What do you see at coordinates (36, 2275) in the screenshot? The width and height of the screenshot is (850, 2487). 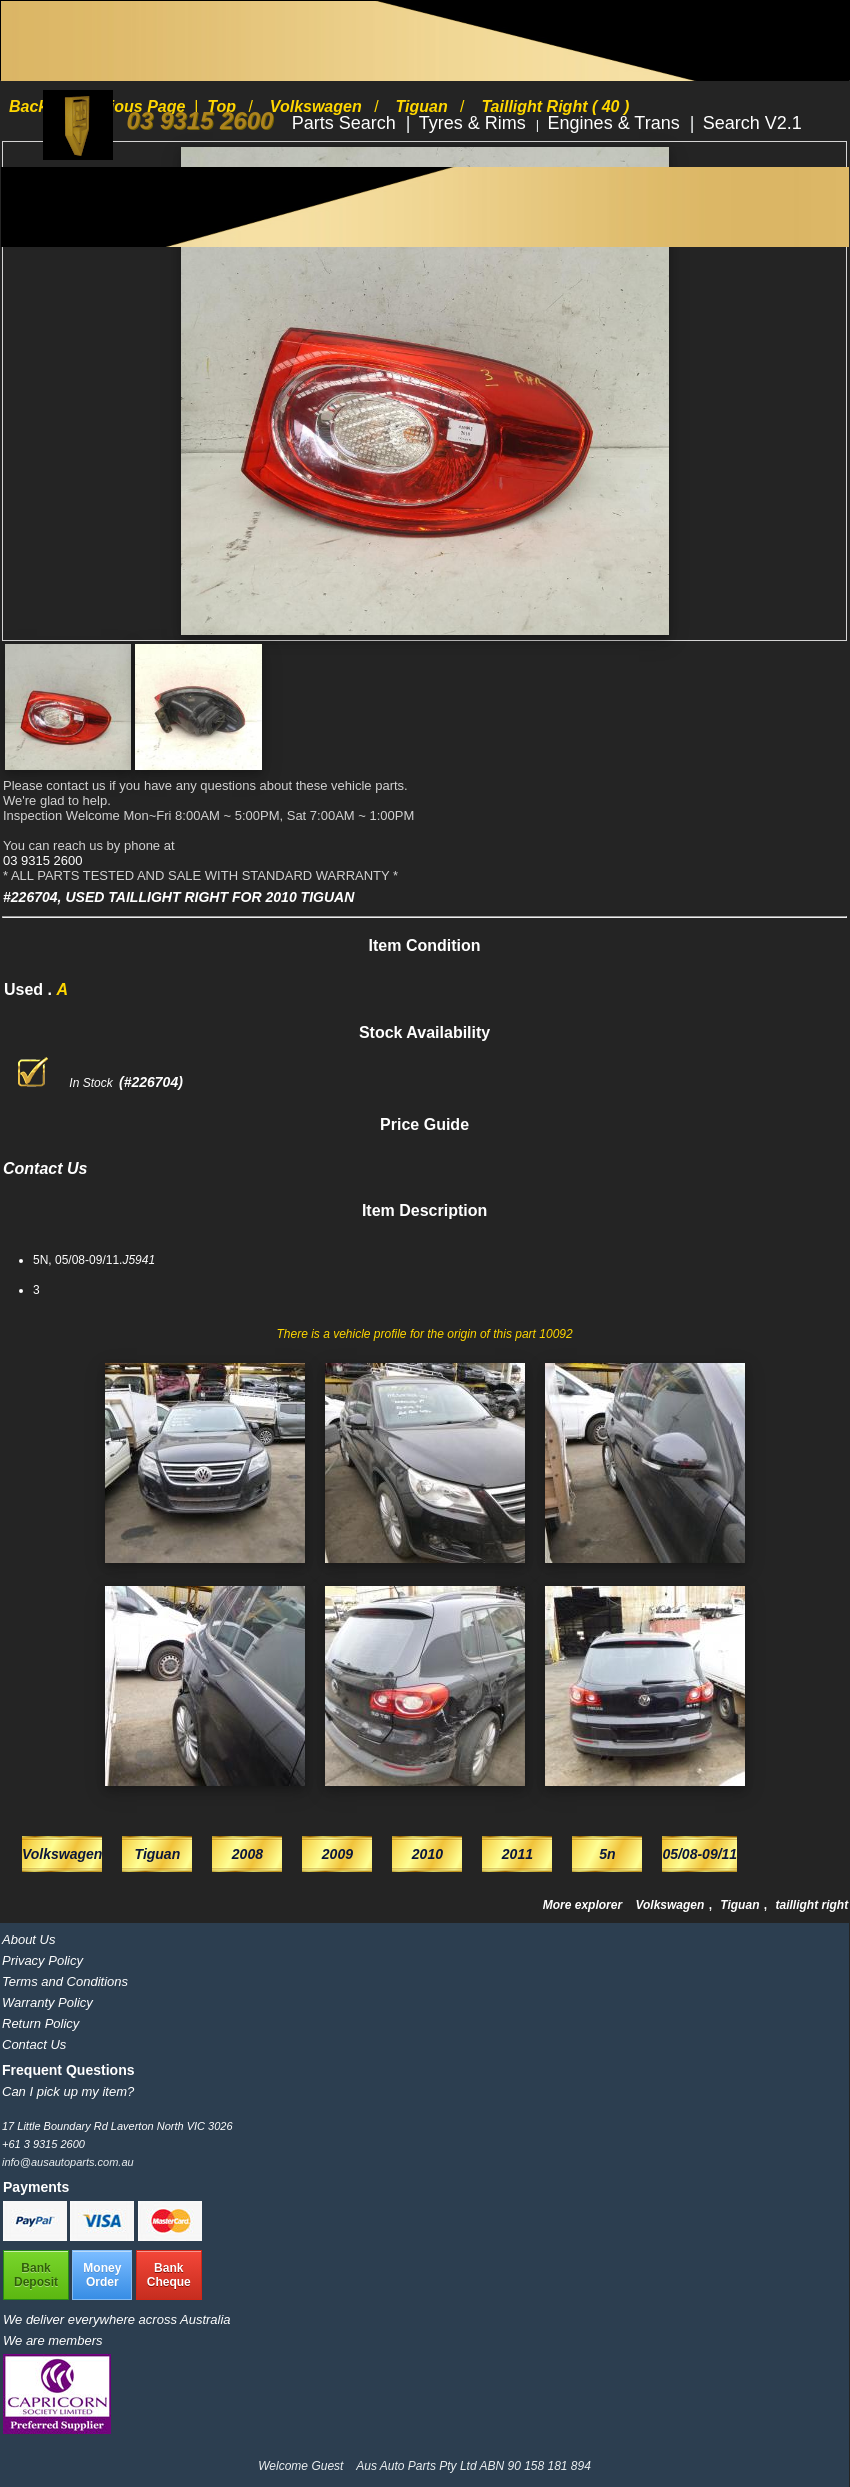 I see `BankDeposit` at bounding box center [36, 2275].